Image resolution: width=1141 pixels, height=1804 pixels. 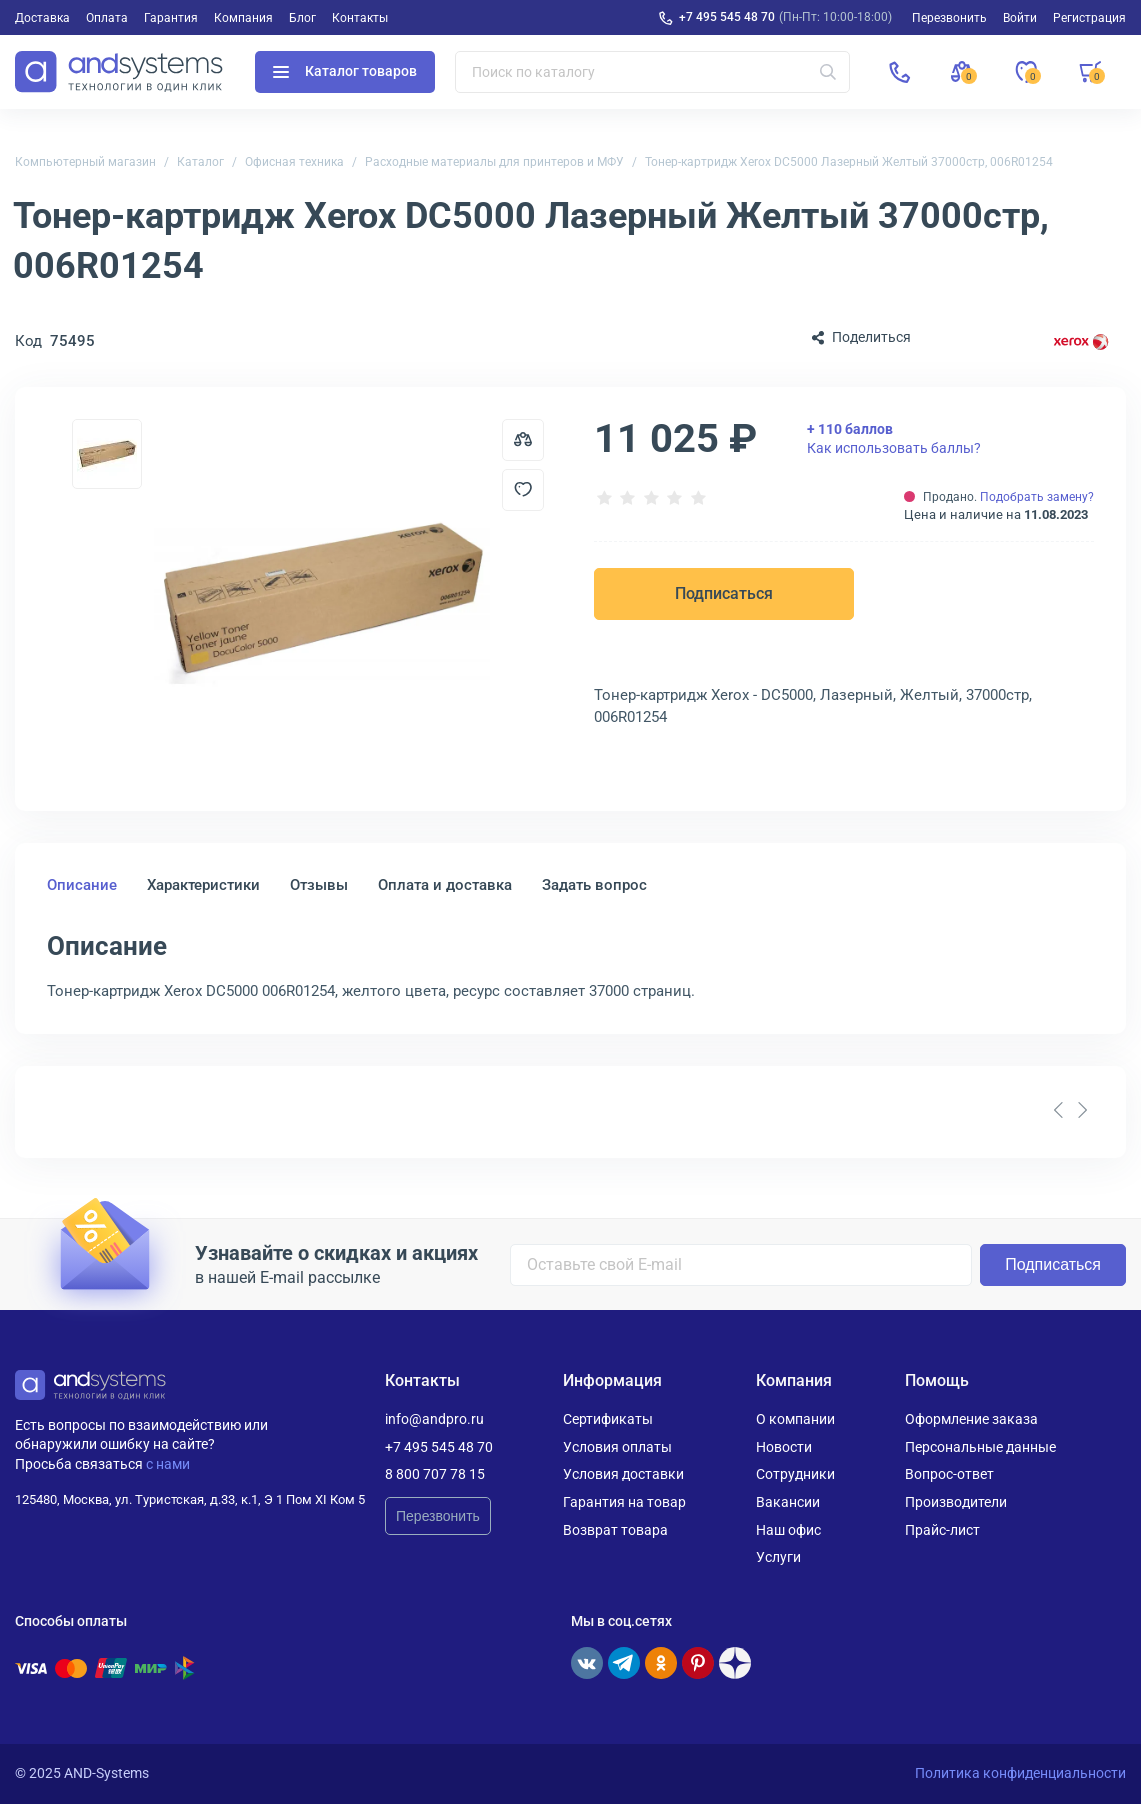 I want to click on Оплата, so click(x=107, y=18).